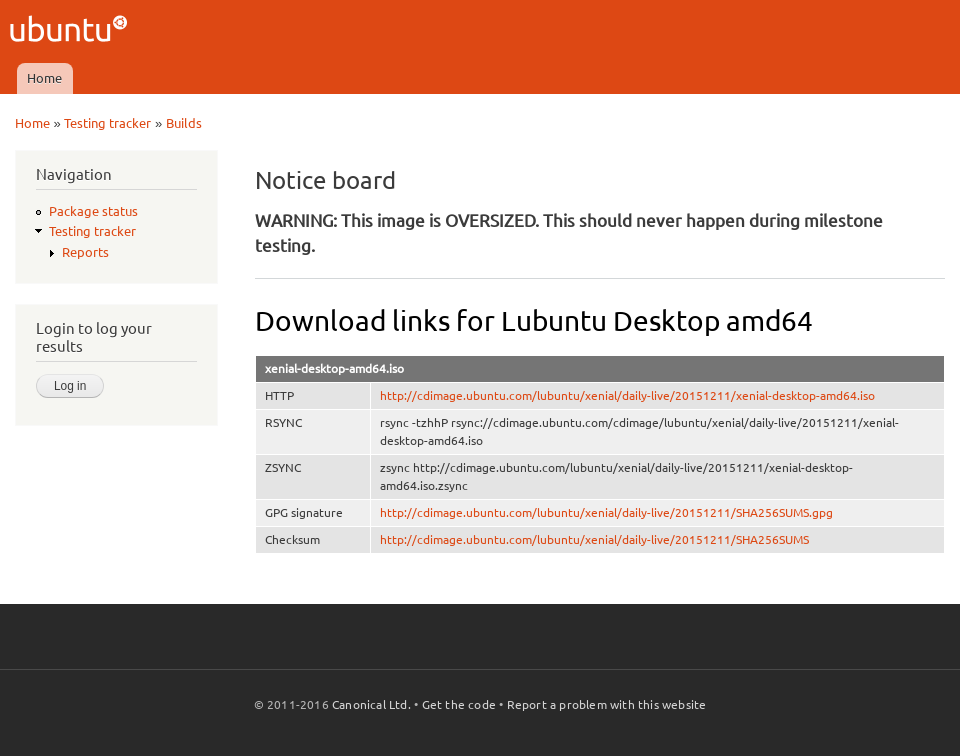 This screenshot has width=960, height=756. I want to click on Home, so click(44, 78).